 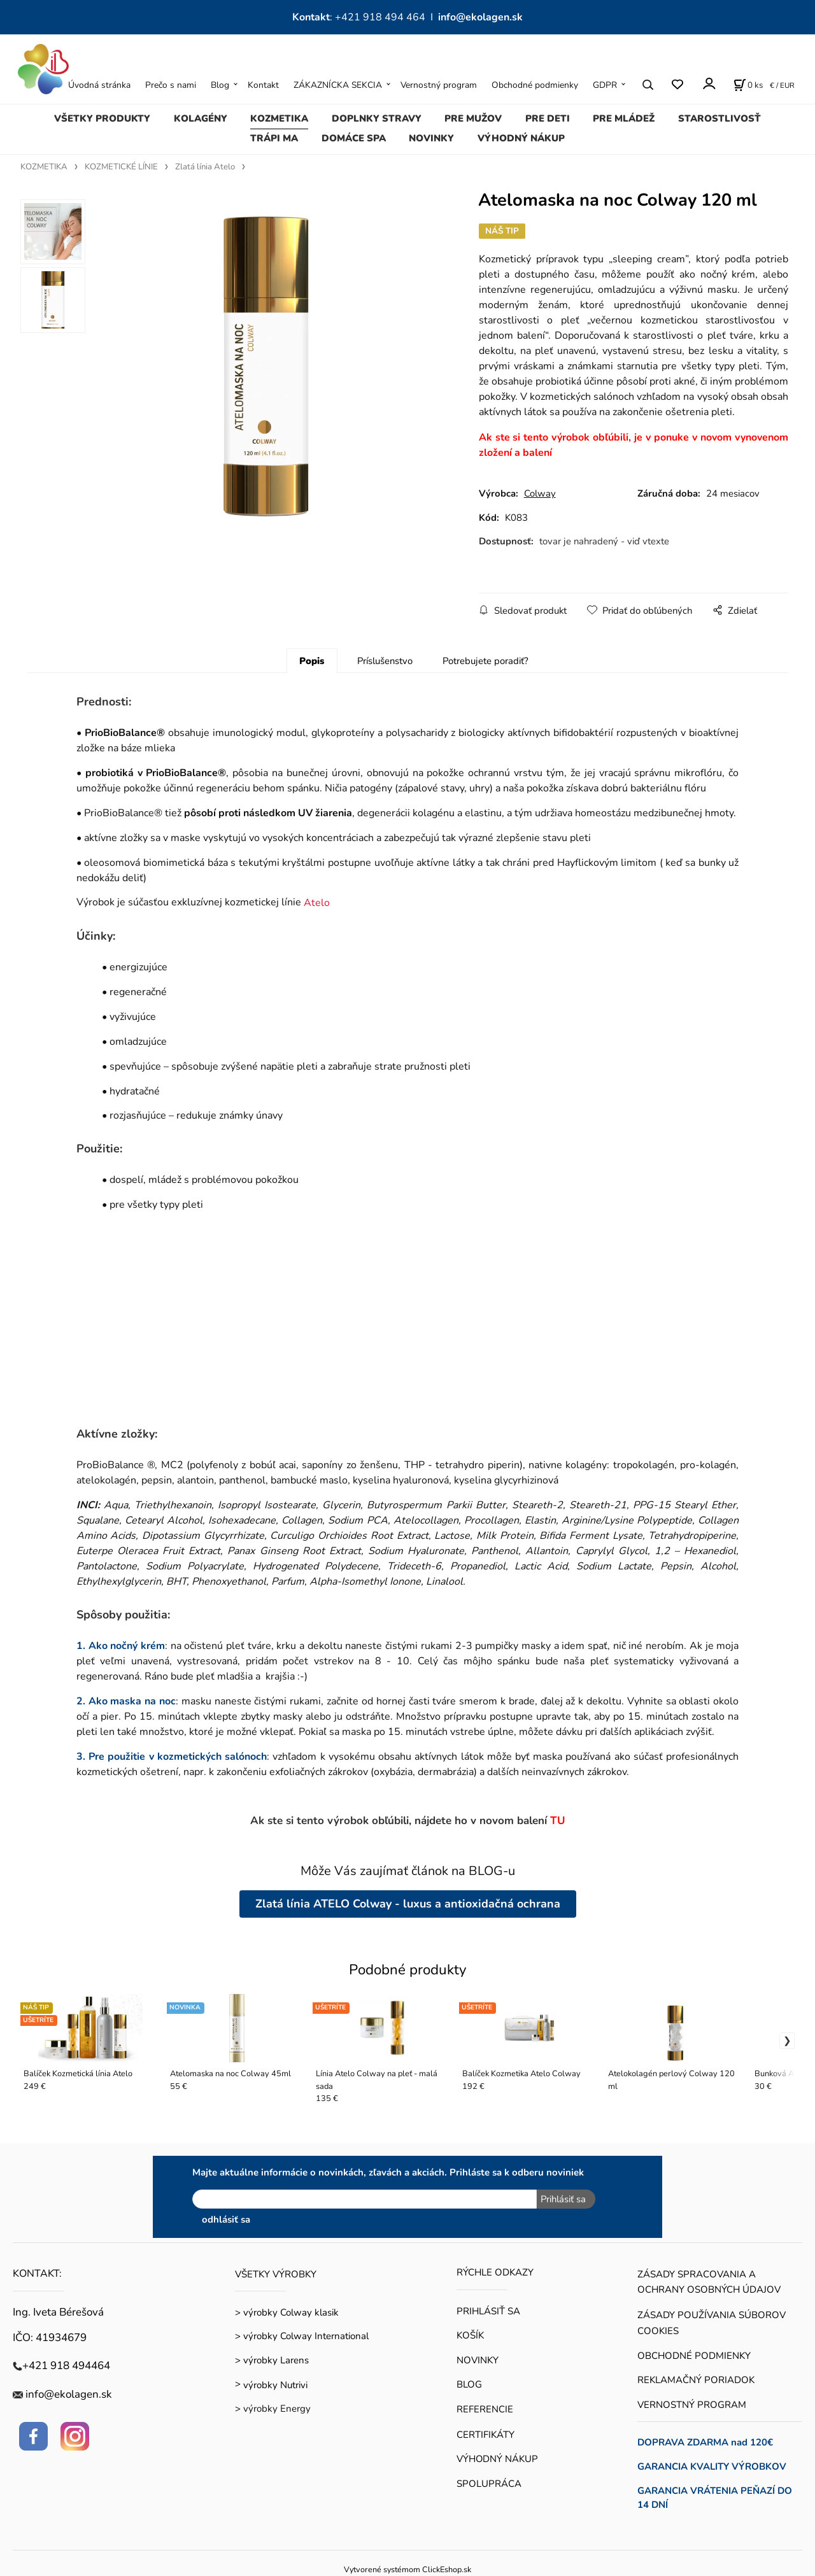 What do you see at coordinates (407, 2568) in the screenshot?
I see `Vytvorené systémom ClickEshop.sk` at bounding box center [407, 2568].